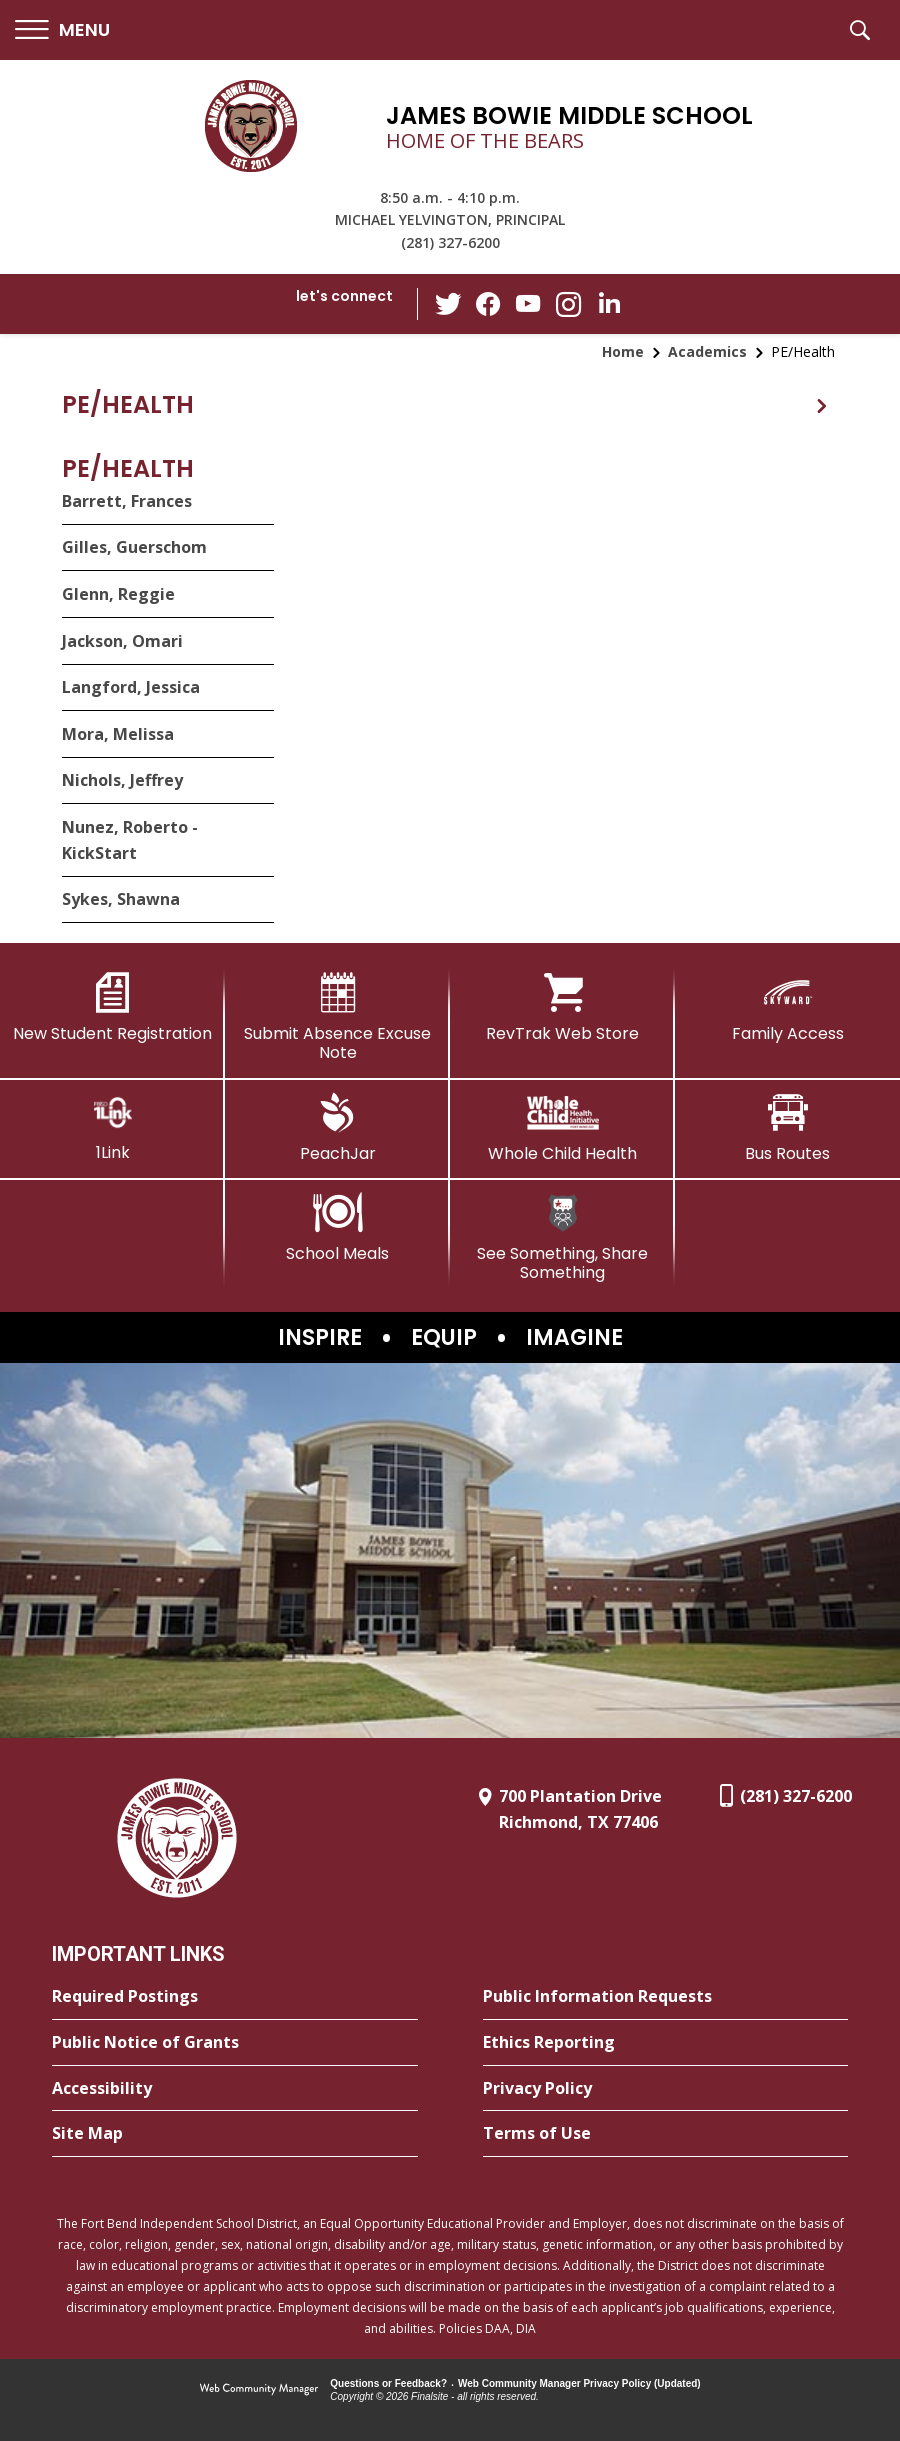  I want to click on Nunez, Roberto - KickStart, so click(130, 840).